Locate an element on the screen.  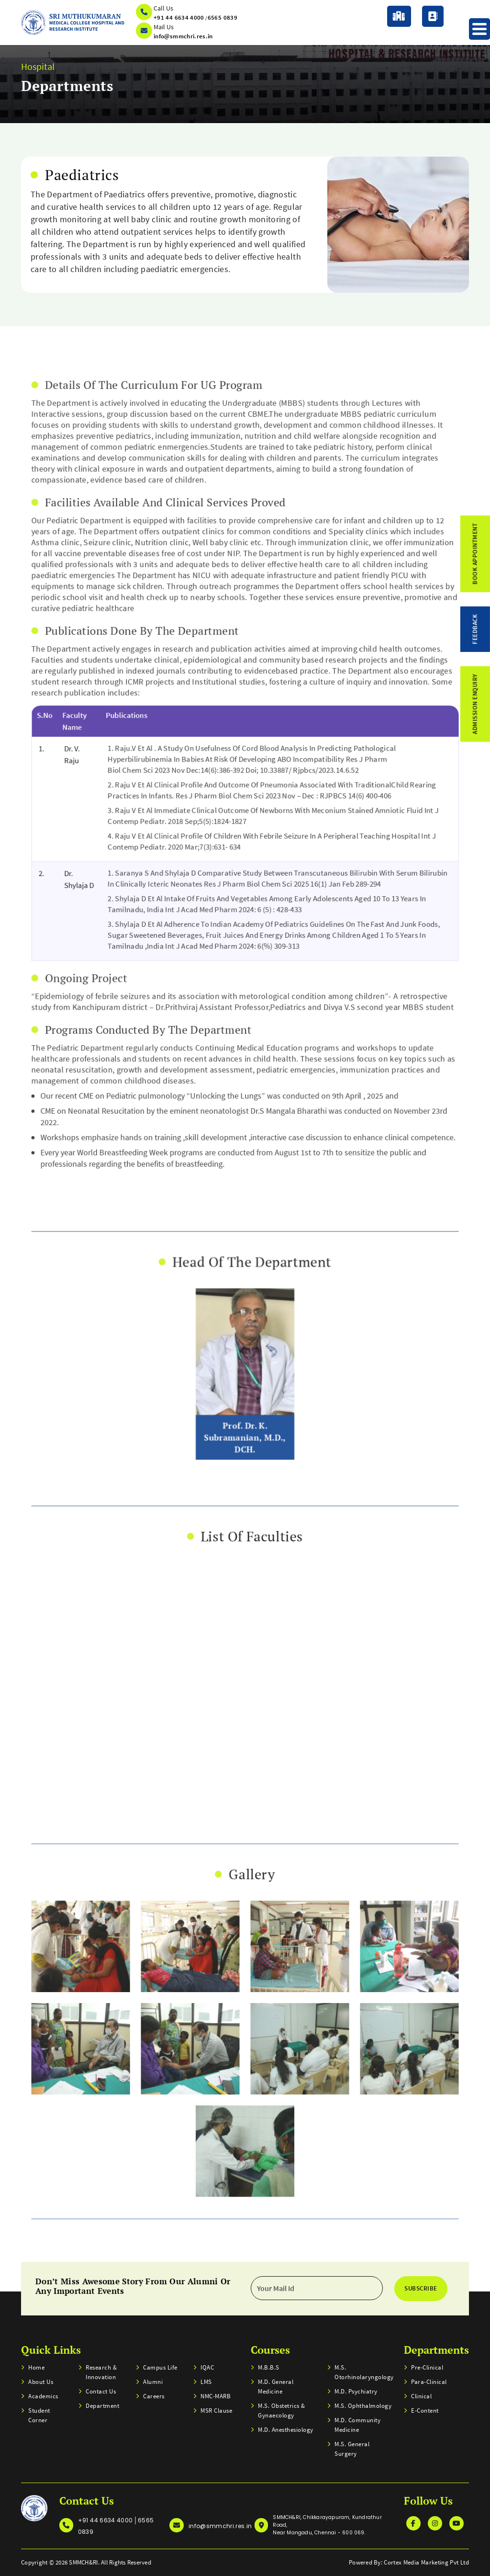
Clinical is located at coordinates (421, 2396).